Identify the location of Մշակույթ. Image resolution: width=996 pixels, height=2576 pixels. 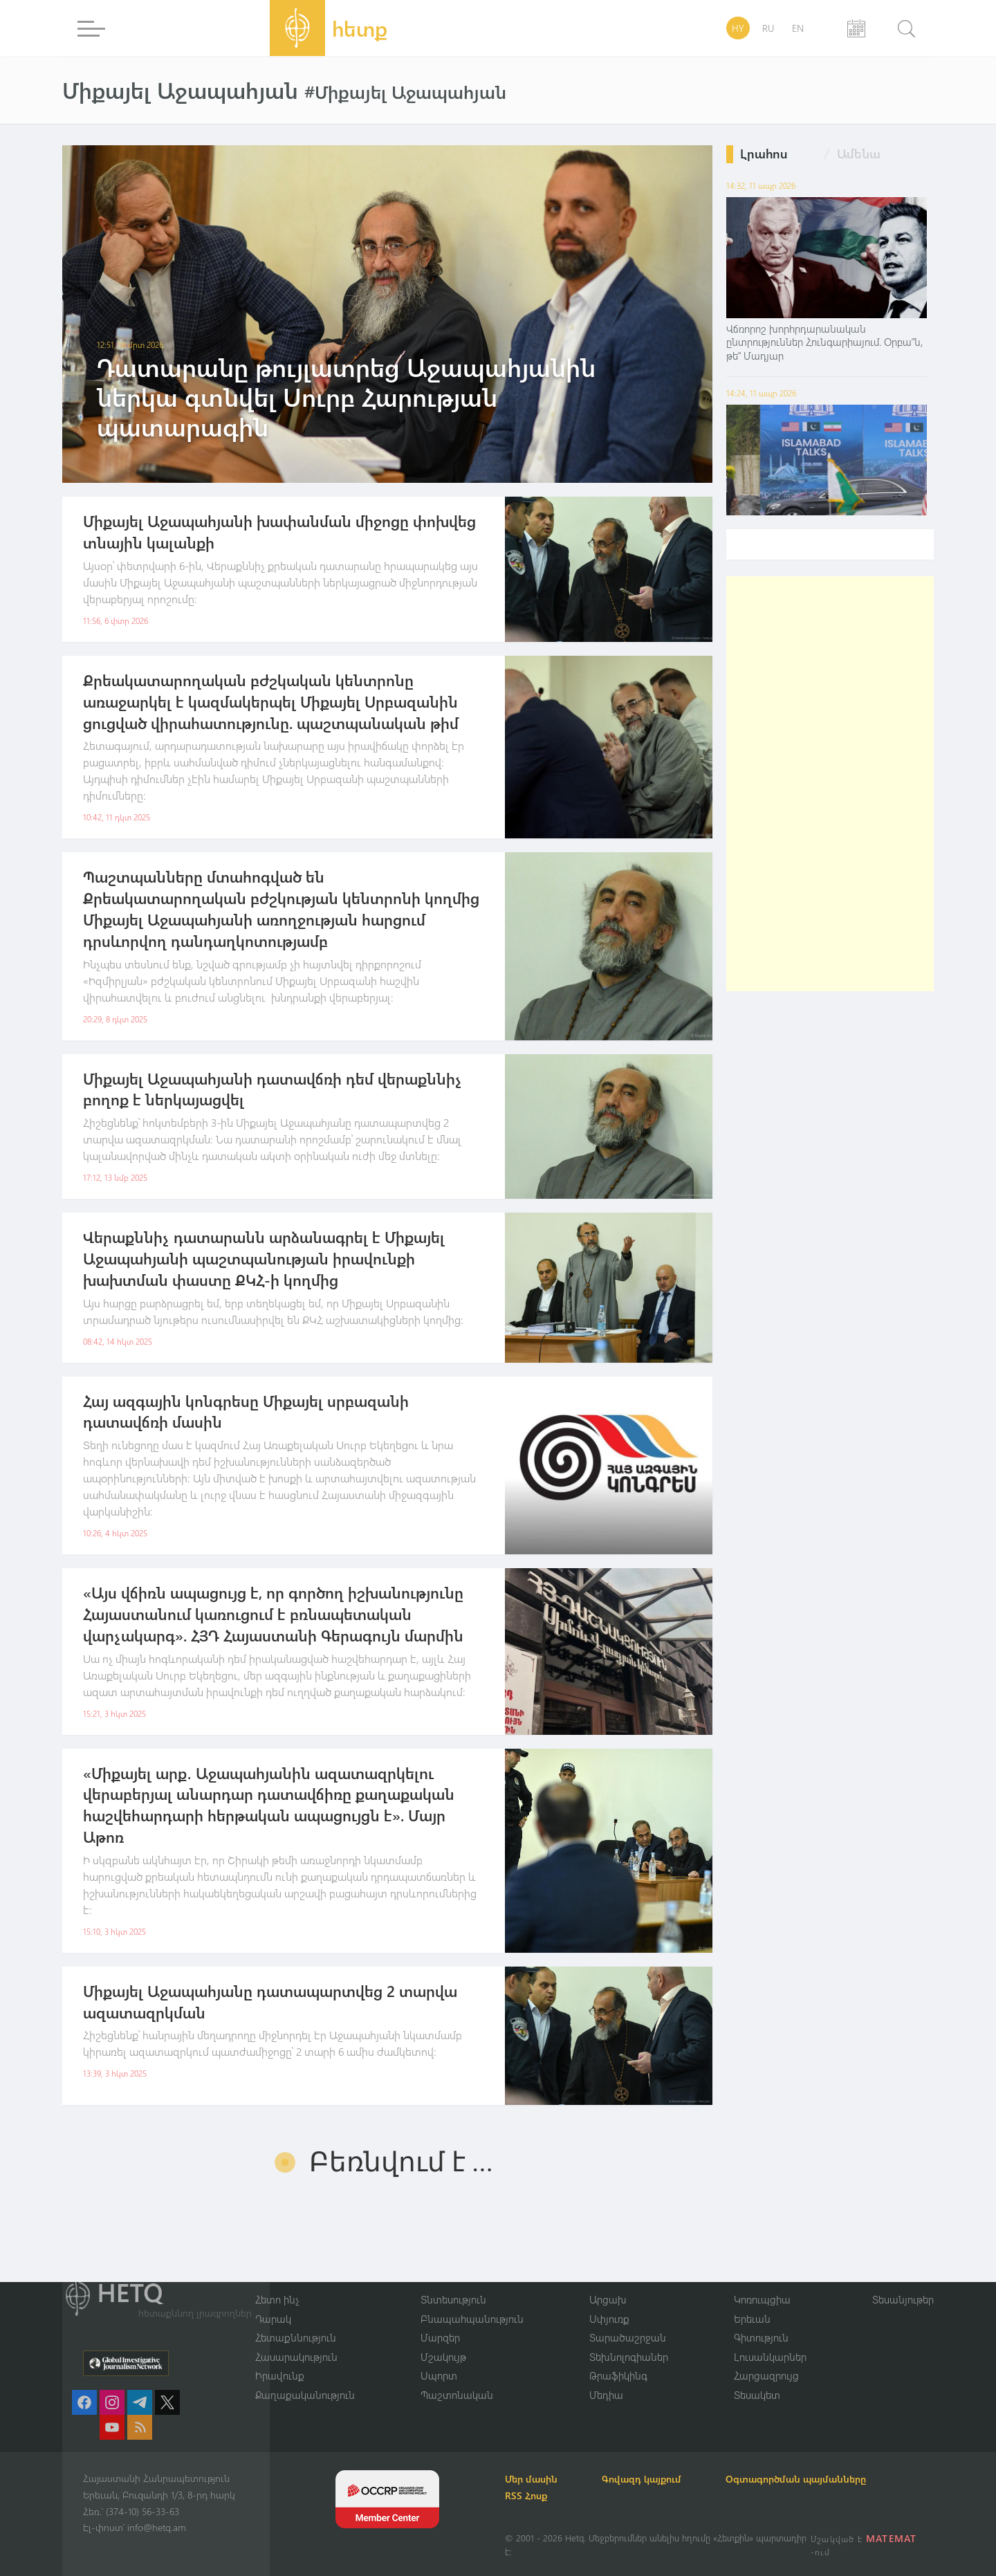
(443, 2357).